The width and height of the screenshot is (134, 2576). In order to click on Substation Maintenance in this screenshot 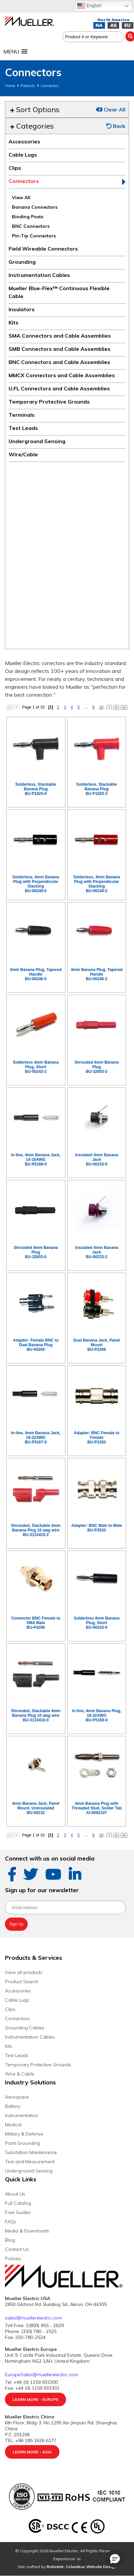, I will do `click(31, 2152)`.